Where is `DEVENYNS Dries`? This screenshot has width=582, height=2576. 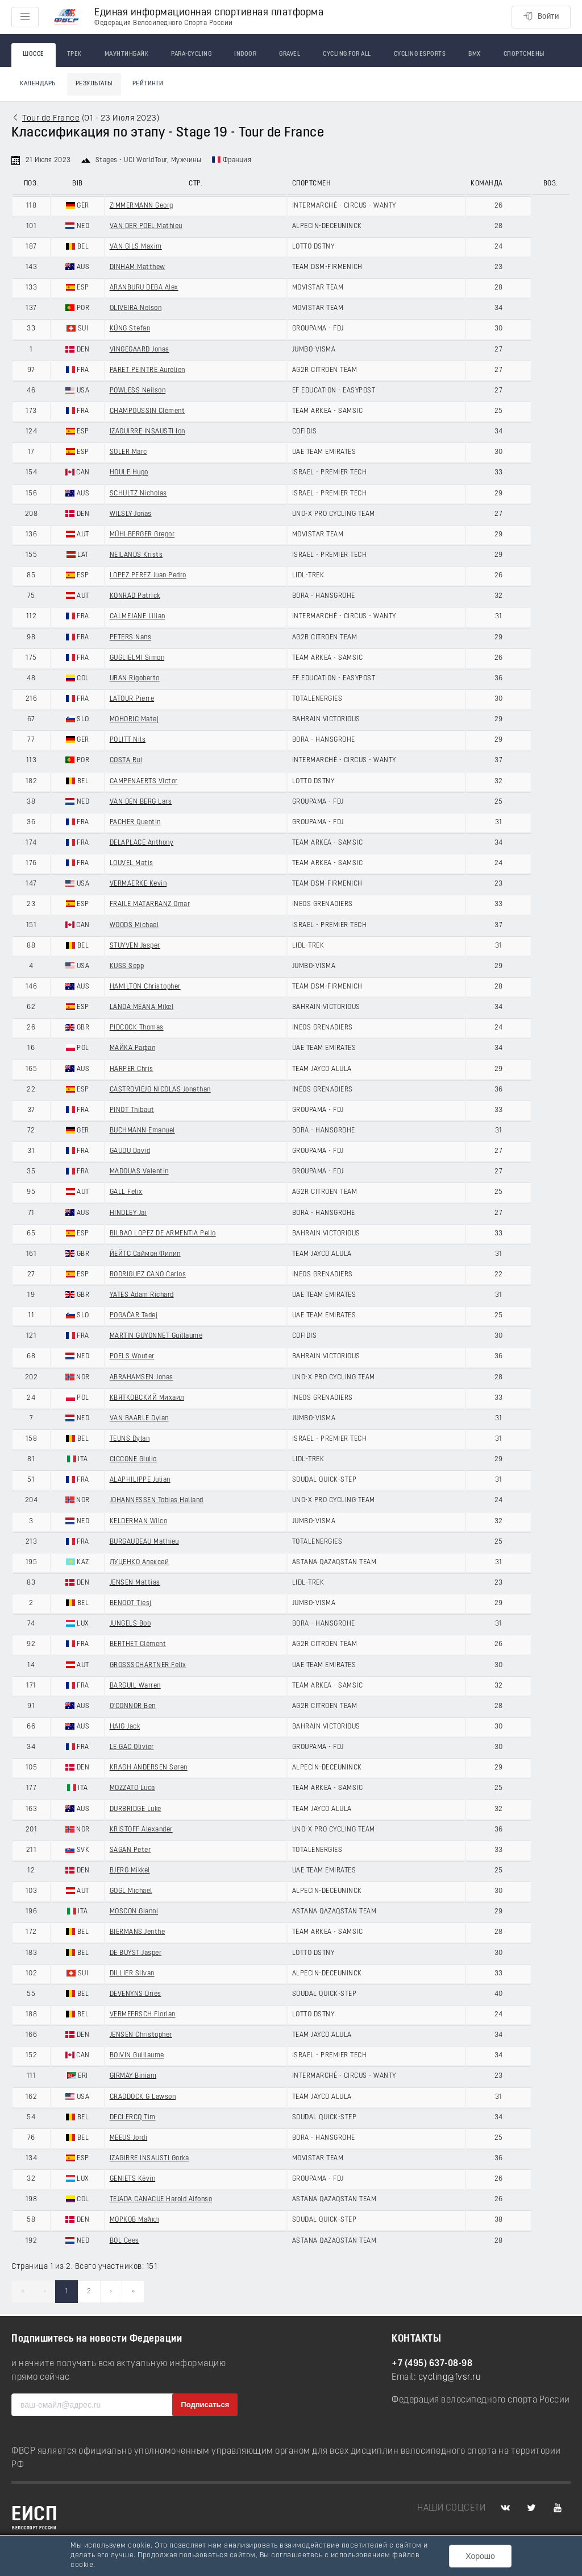 DEVENYNS Dries is located at coordinates (135, 1994).